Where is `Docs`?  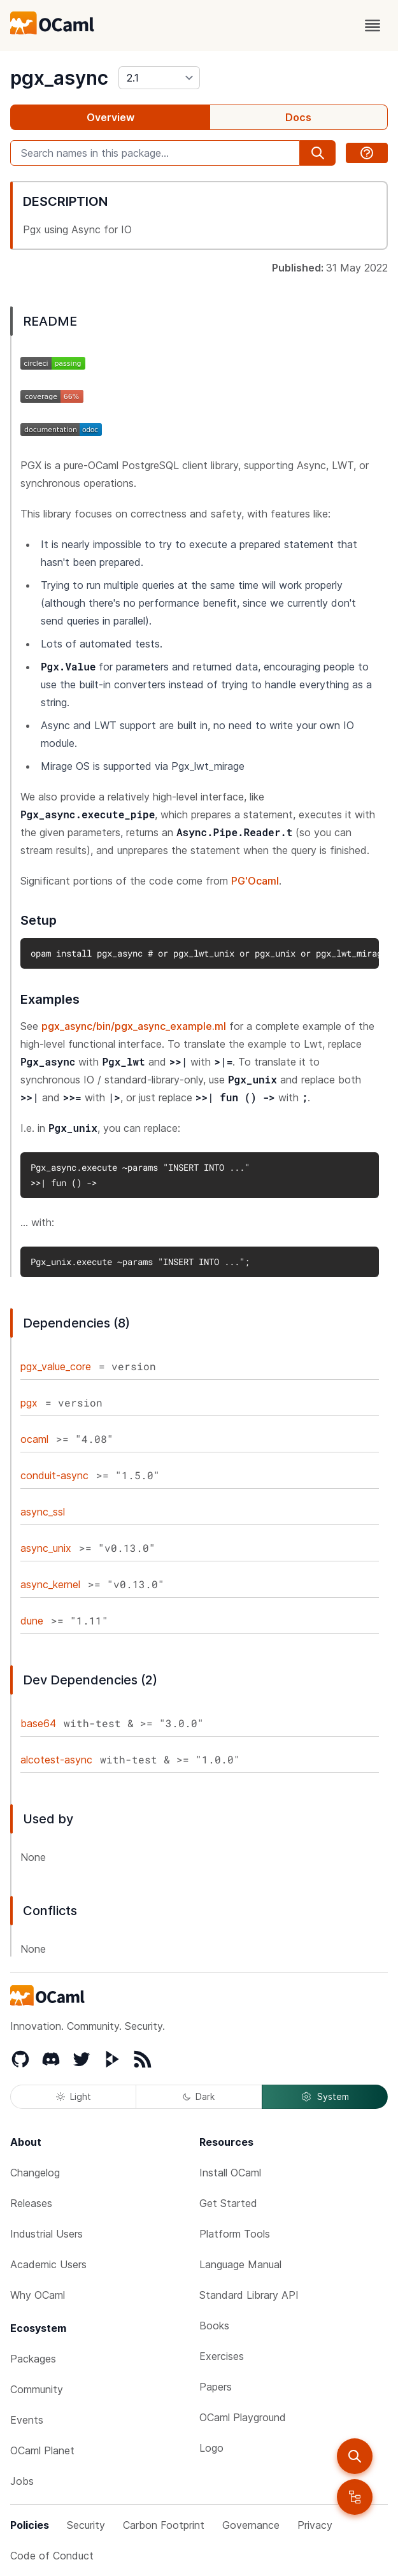
Docs is located at coordinates (298, 117).